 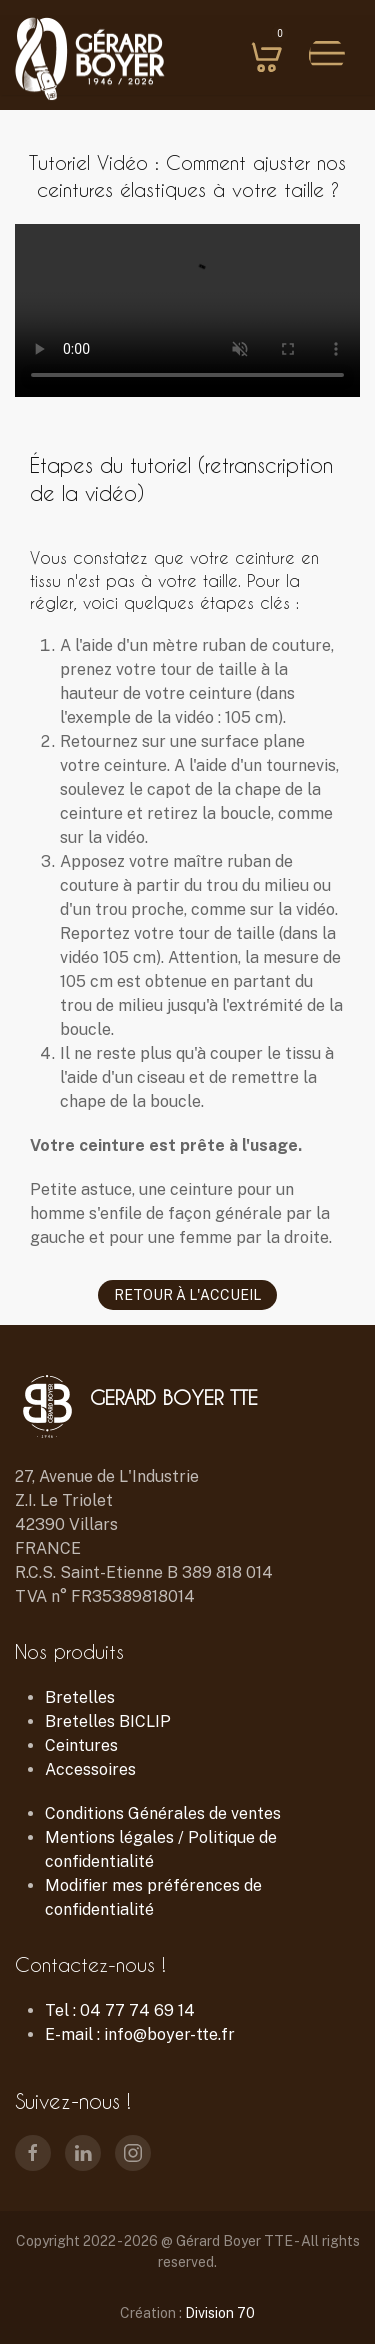 I want to click on Bretelles, so click(x=80, y=1697).